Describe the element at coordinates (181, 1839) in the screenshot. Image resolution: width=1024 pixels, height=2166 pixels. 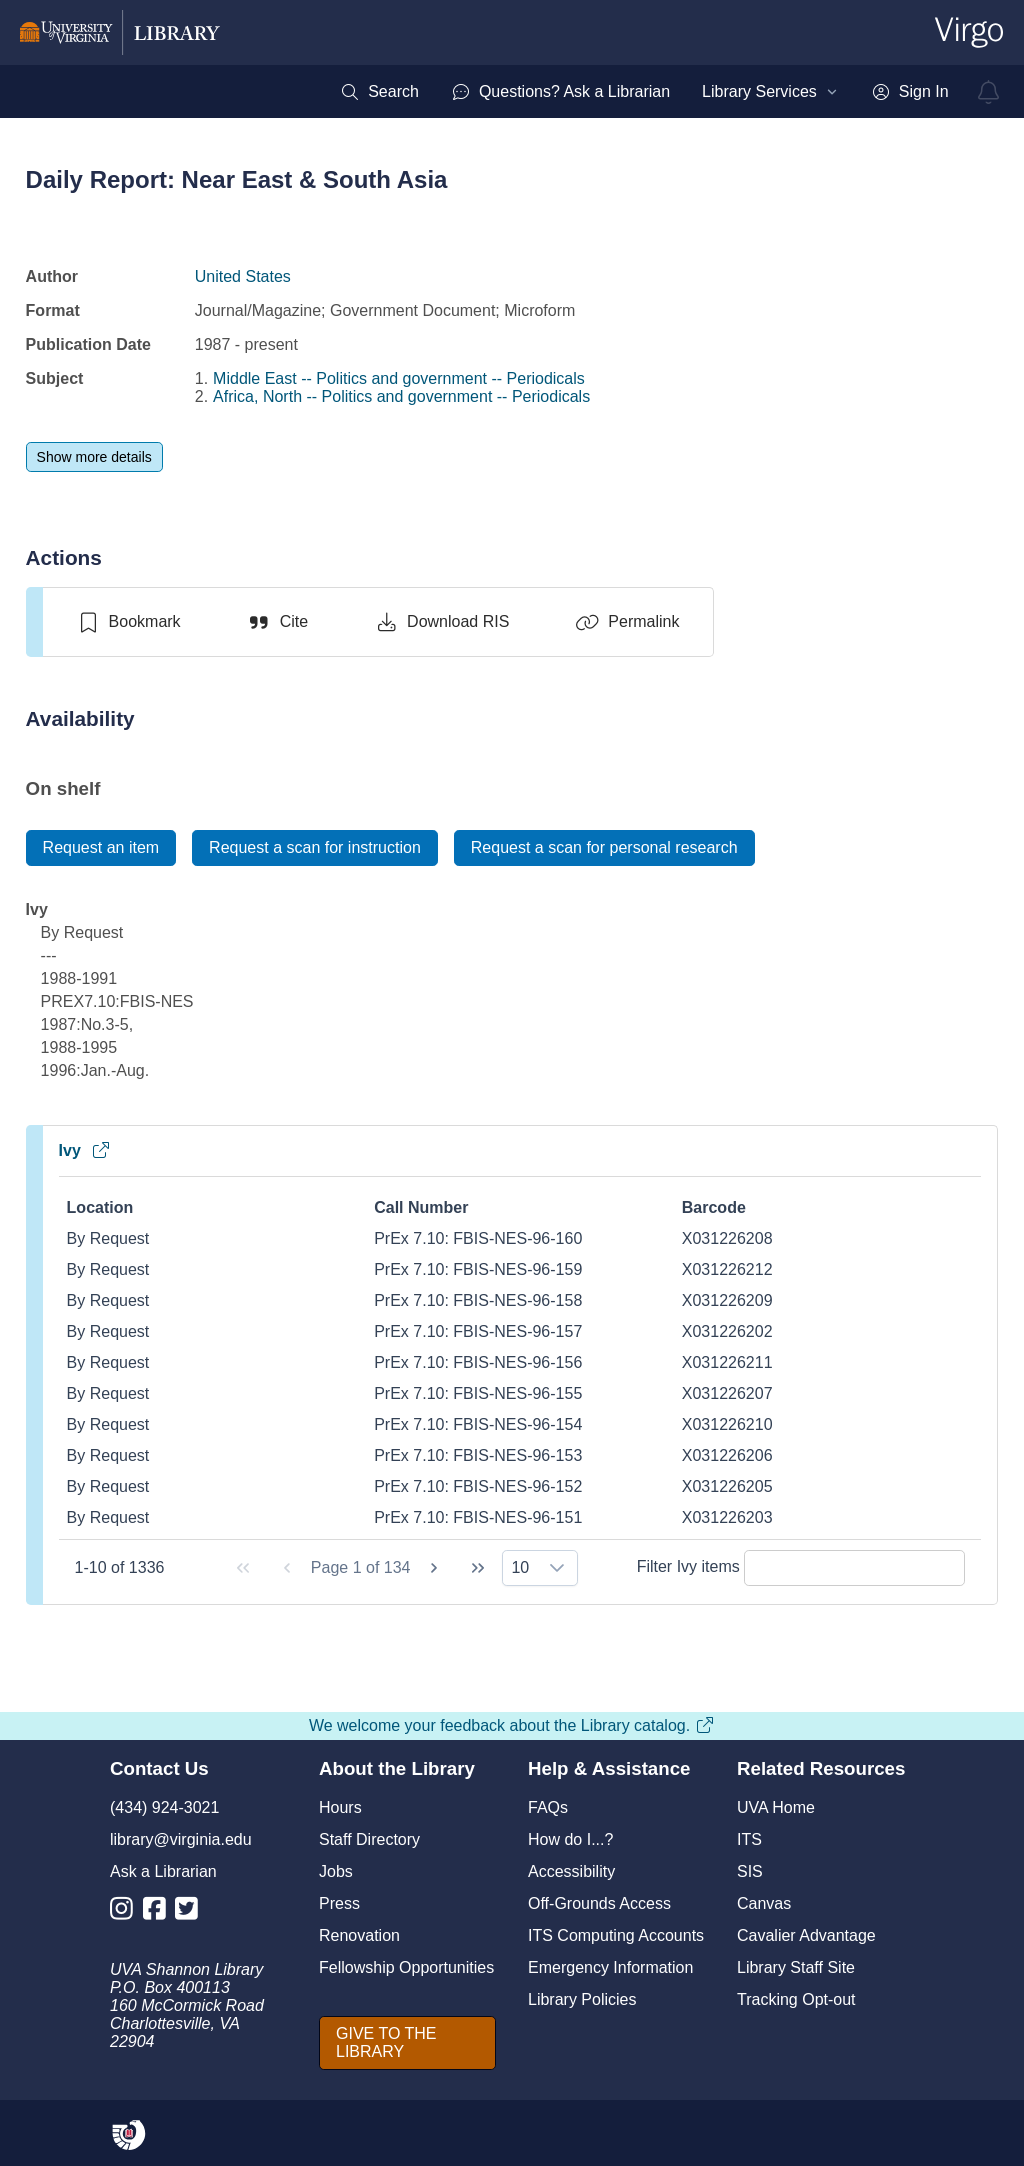
I see `library@virginia.edu` at that location.